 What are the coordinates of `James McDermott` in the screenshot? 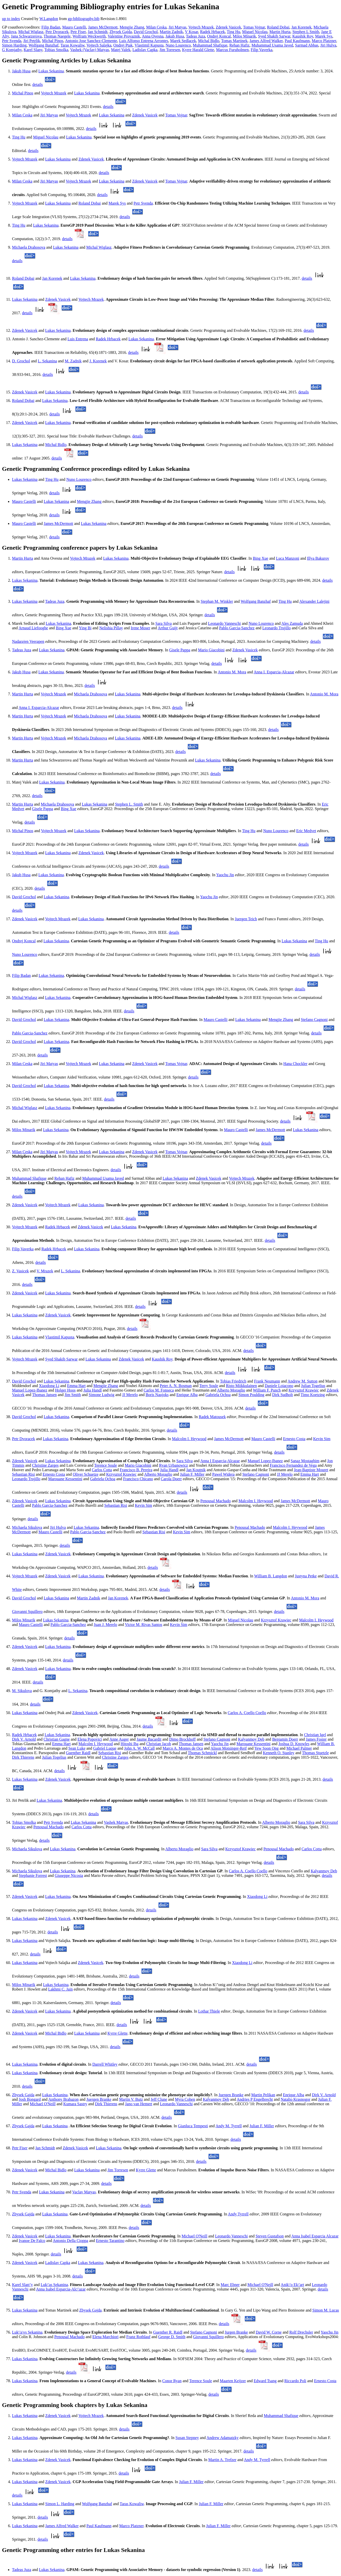 It's located at (103, 27).